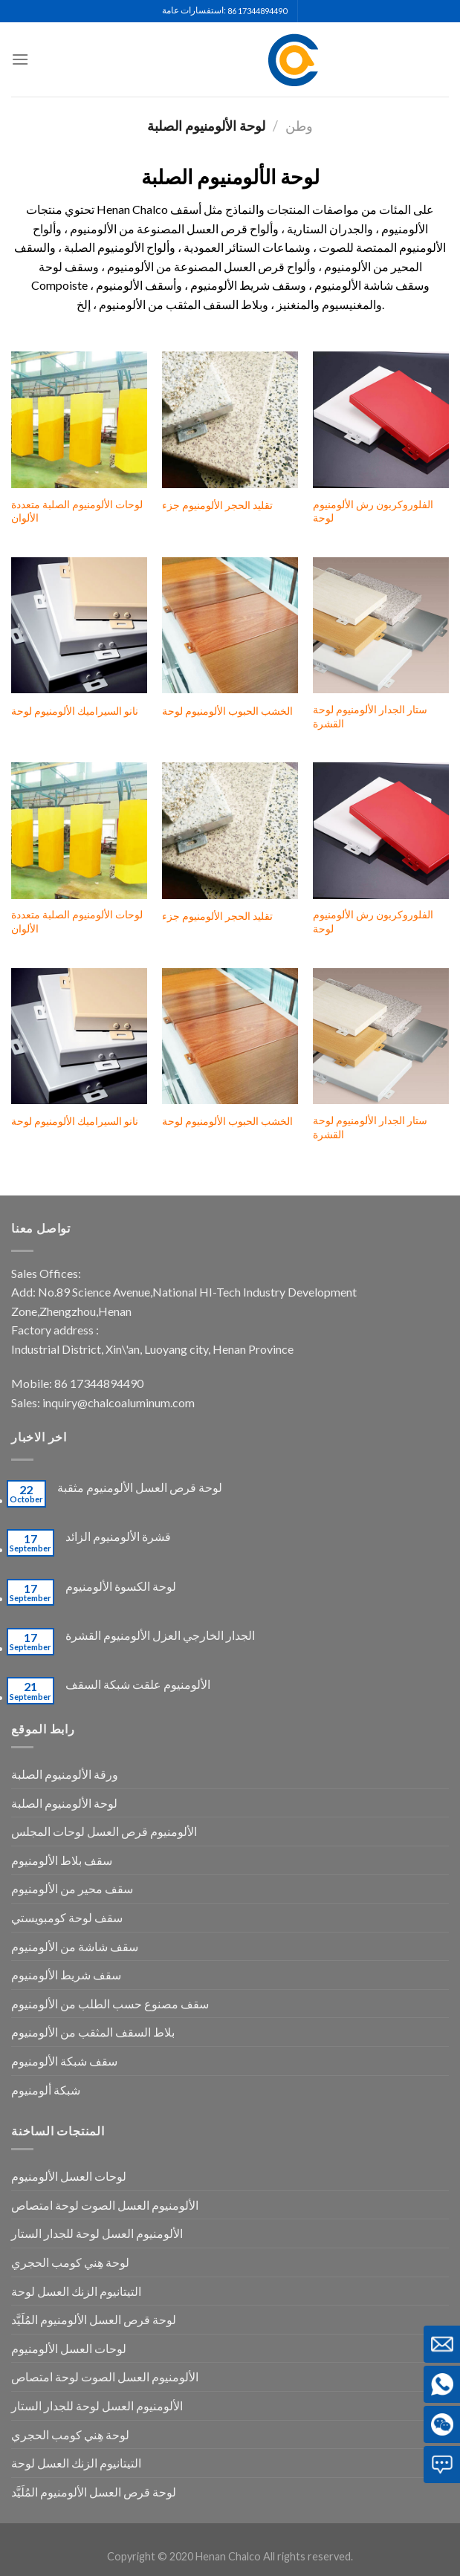 This screenshot has width=460, height=2576. Describe the element at coordinates (76, 2291) in the screenshot. I see `التيتانيوم الزنك العسل لوحة` at that location.